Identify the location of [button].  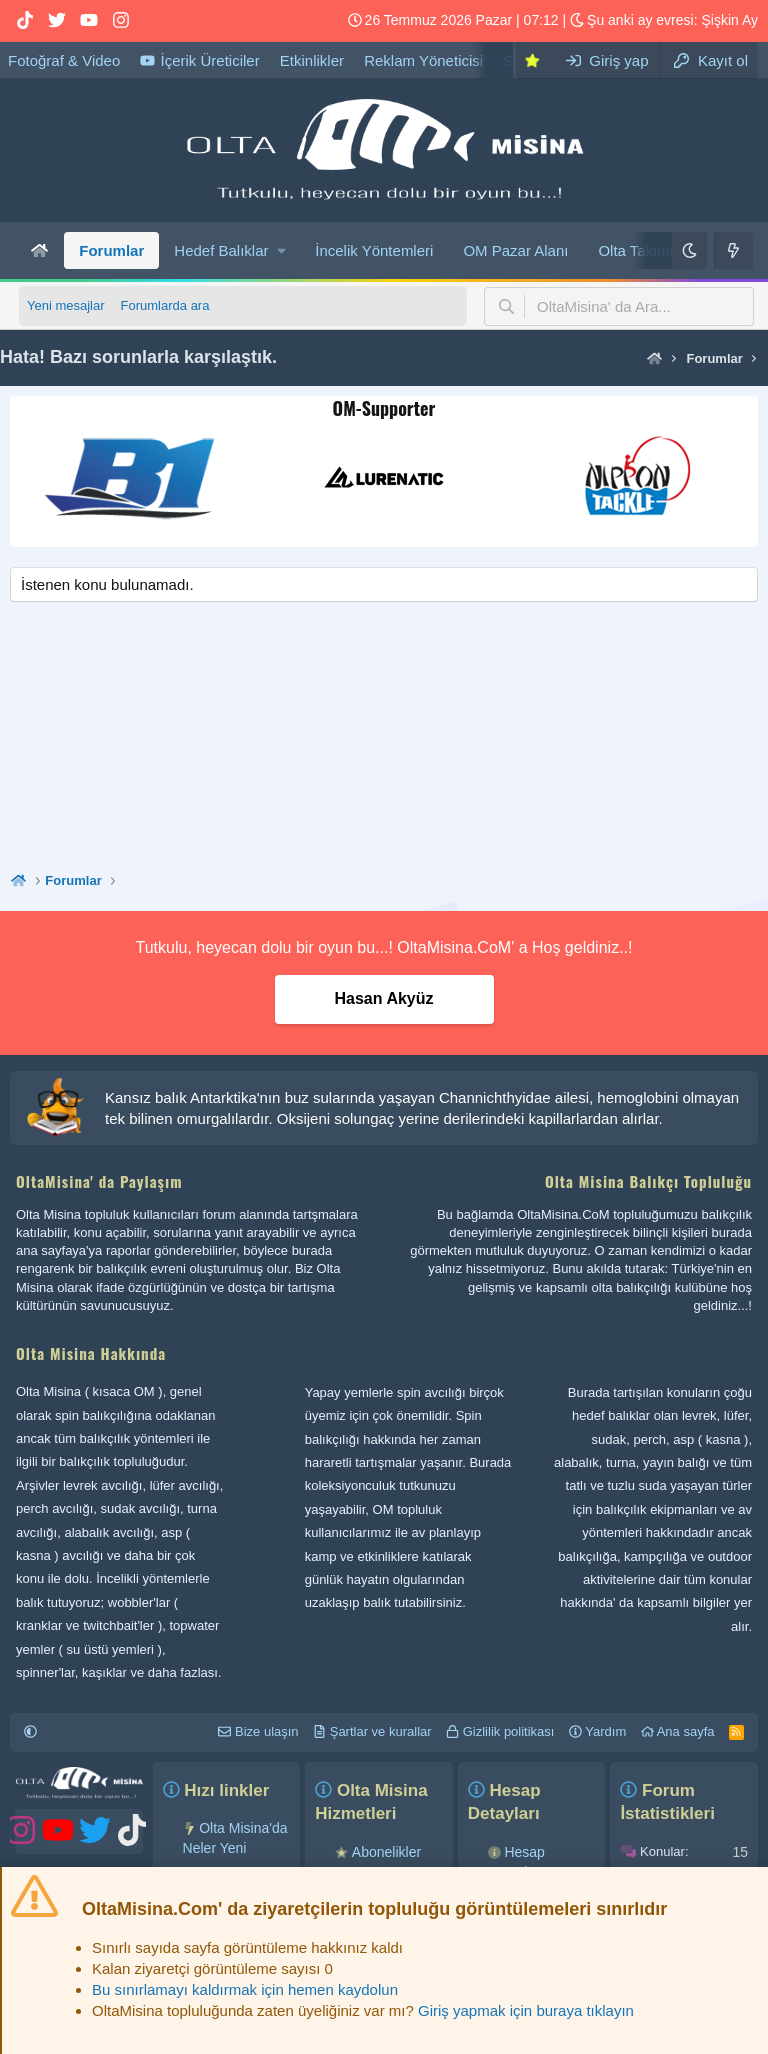
(229, 250).